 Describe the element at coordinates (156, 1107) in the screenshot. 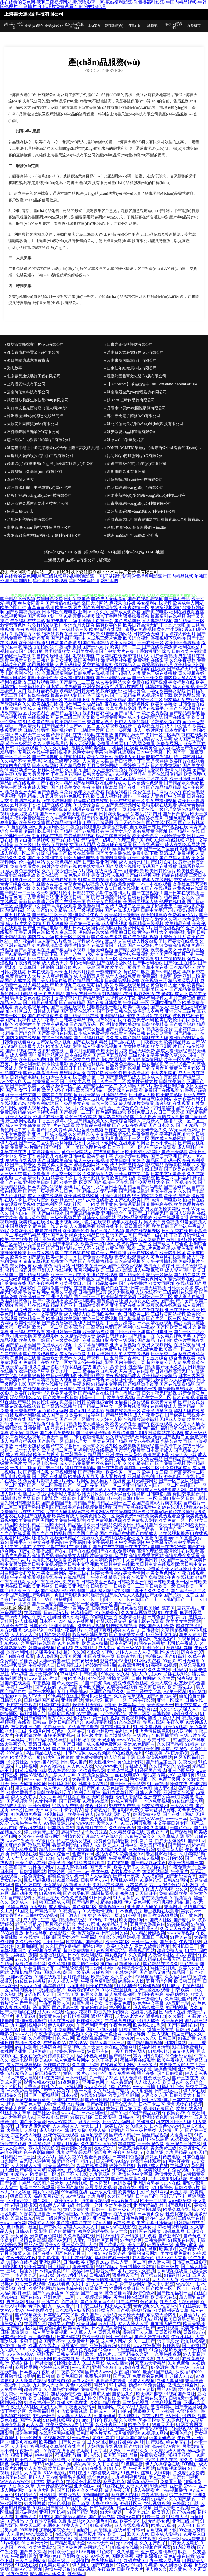

I see `无码中字网暴黑料` at that location.